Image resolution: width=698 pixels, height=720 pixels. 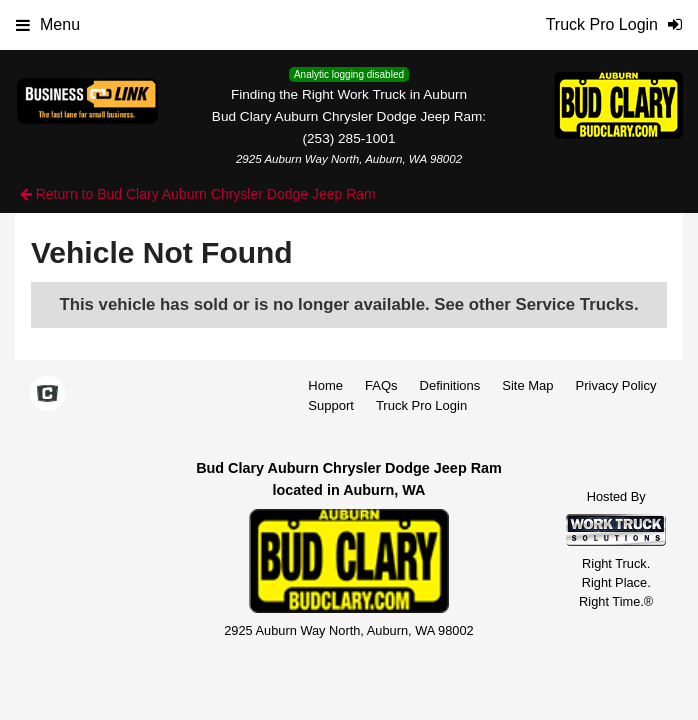 I want to click on [Check On Comvoy], so click(x=47, y=395).